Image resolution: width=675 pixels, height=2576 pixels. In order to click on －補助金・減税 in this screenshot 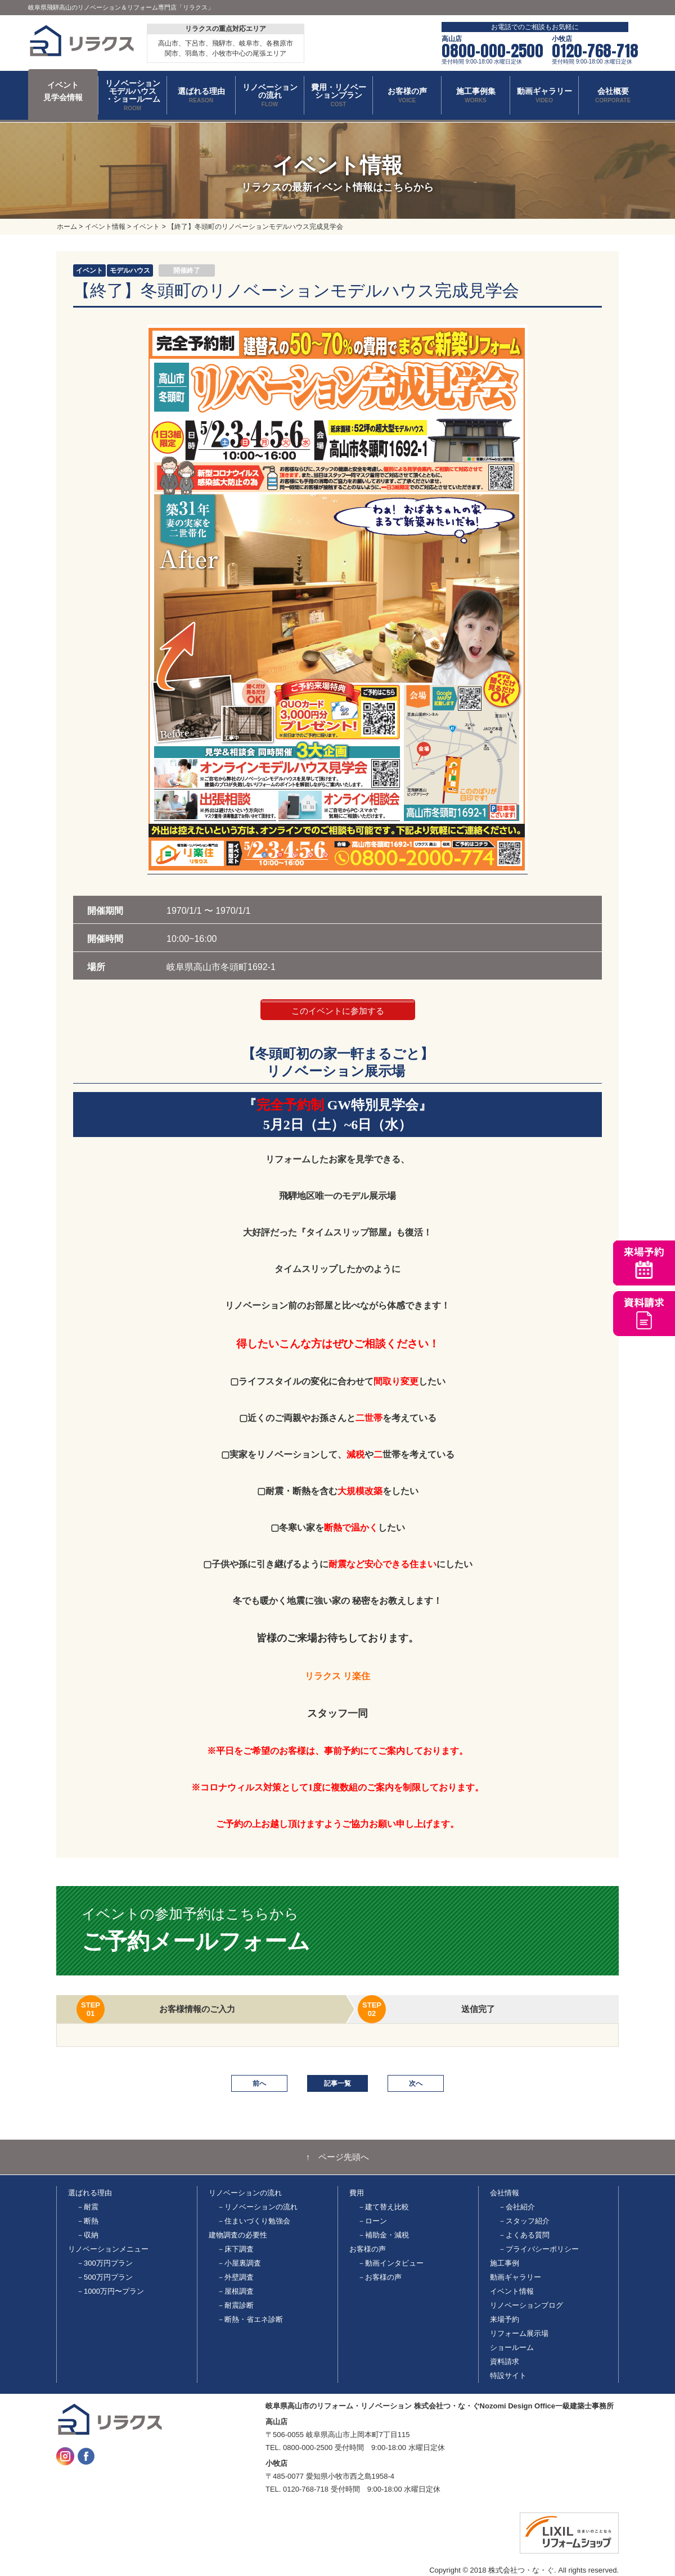, I will do `click(383, 2235)`.